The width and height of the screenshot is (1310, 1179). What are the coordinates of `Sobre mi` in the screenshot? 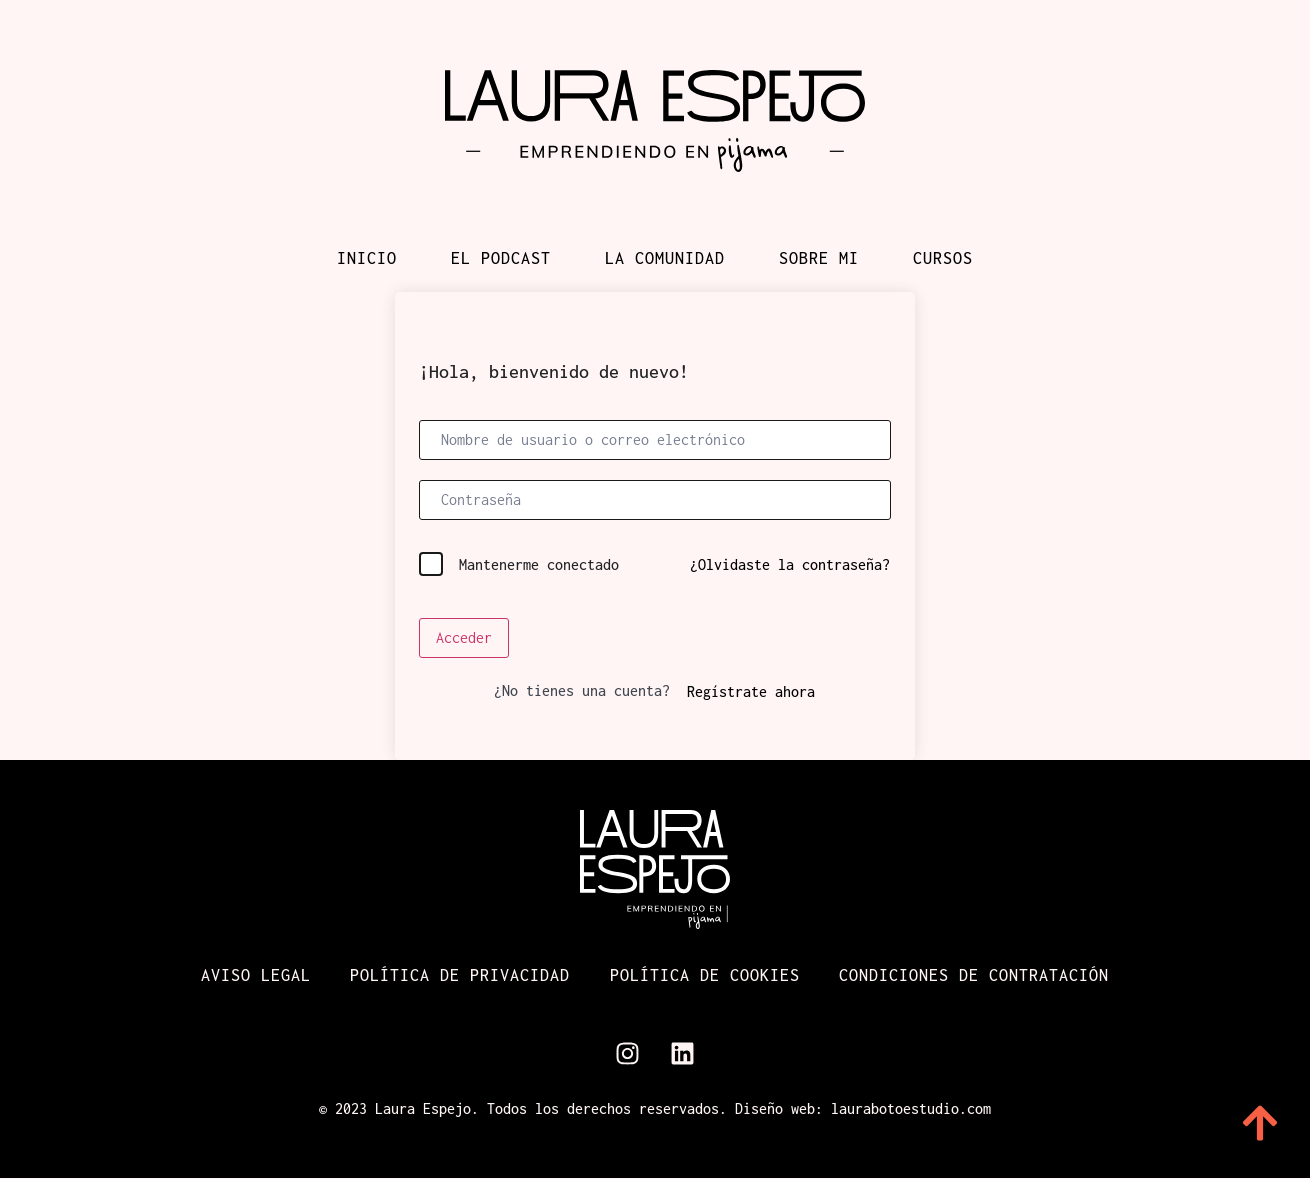 It's located at (819, 258).